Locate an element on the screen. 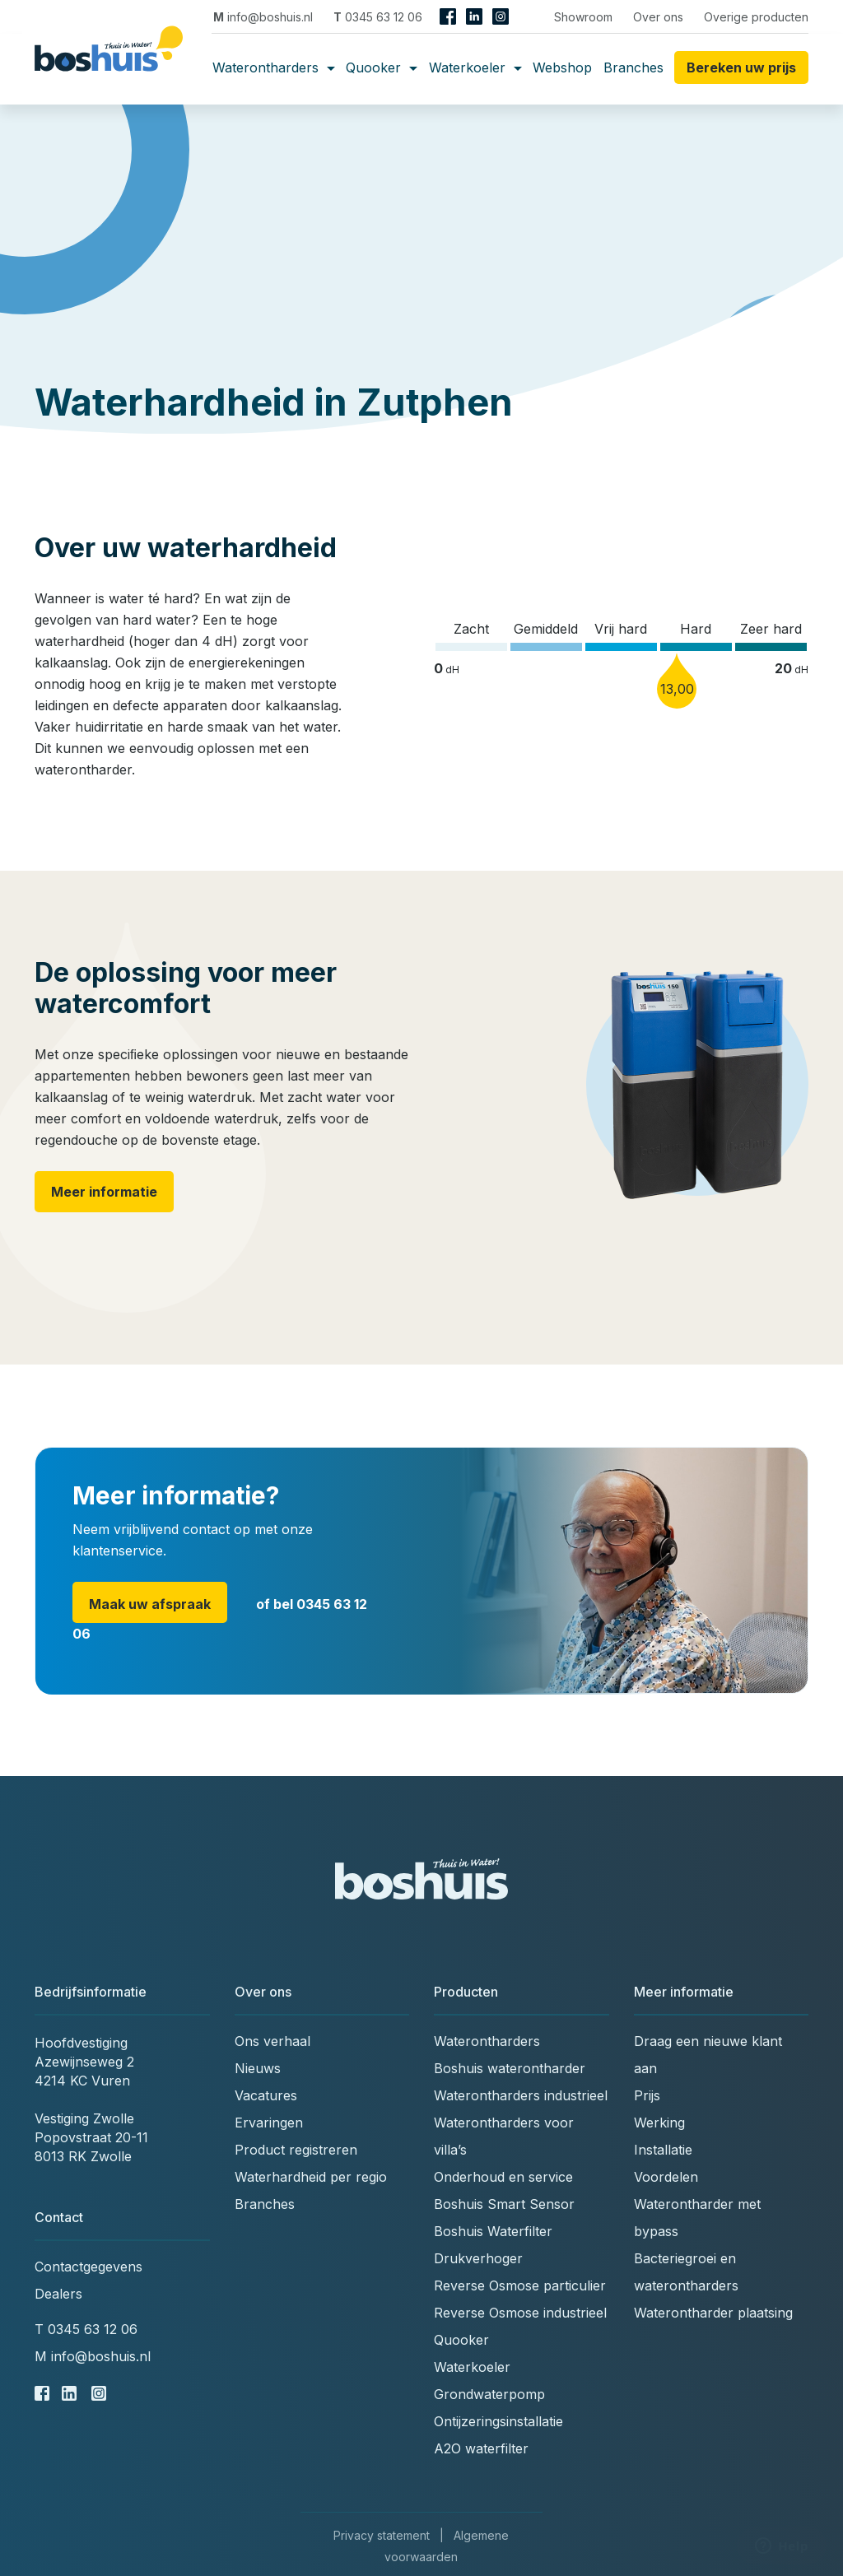  Waterhardheid per regio is located at coordinates (311, 2177).